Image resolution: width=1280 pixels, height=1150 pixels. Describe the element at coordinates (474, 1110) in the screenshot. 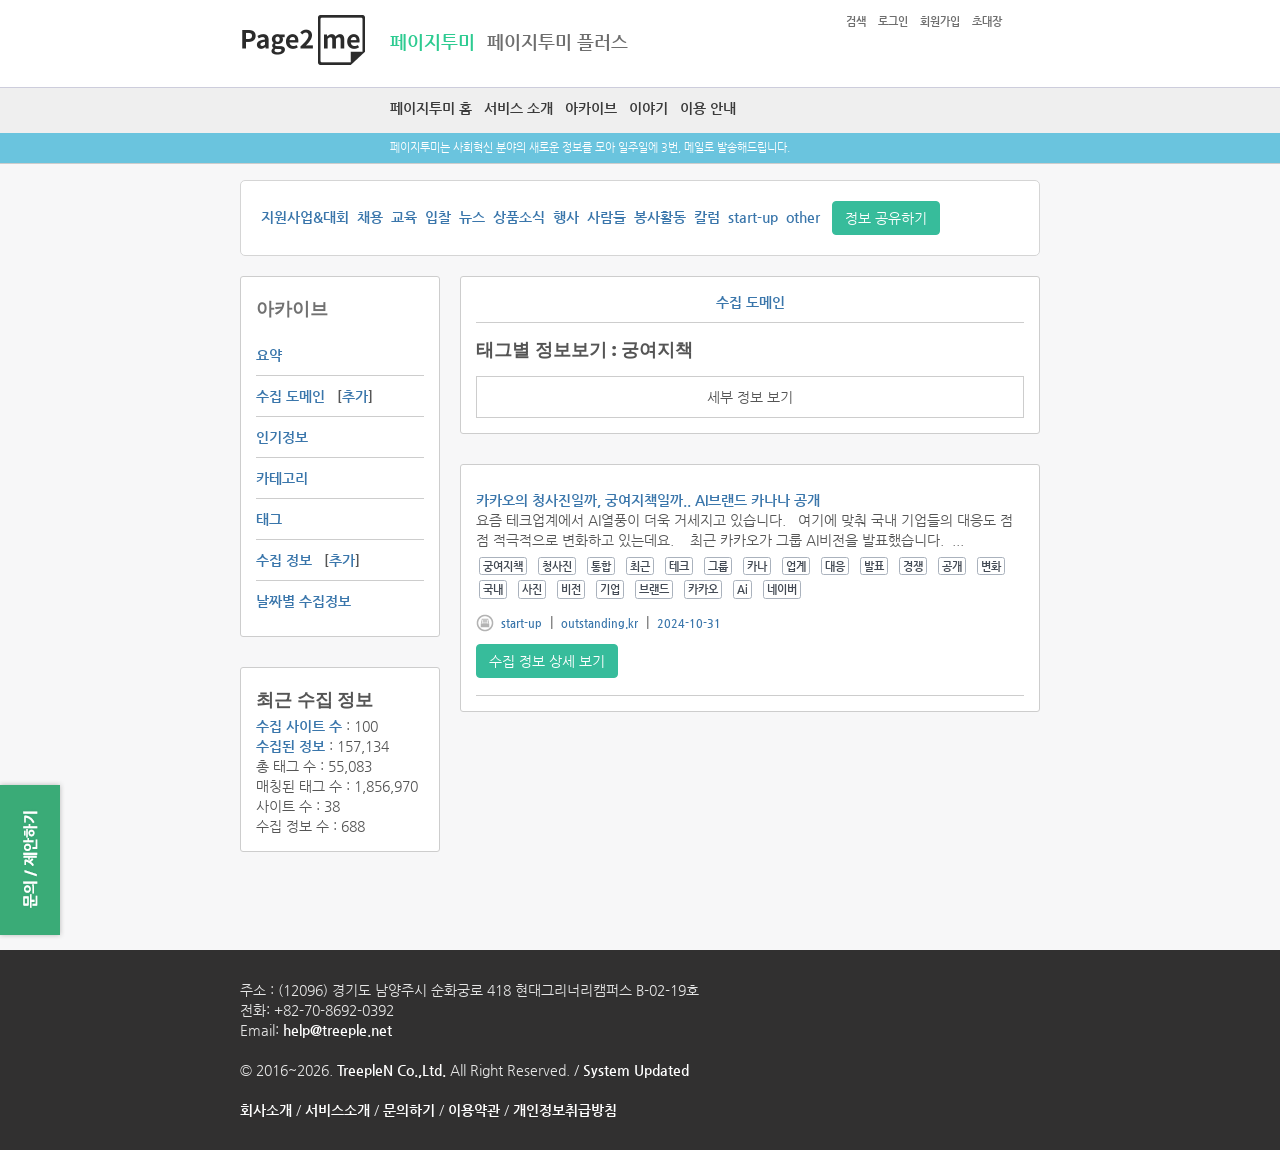

I see `이용약관` at that location.